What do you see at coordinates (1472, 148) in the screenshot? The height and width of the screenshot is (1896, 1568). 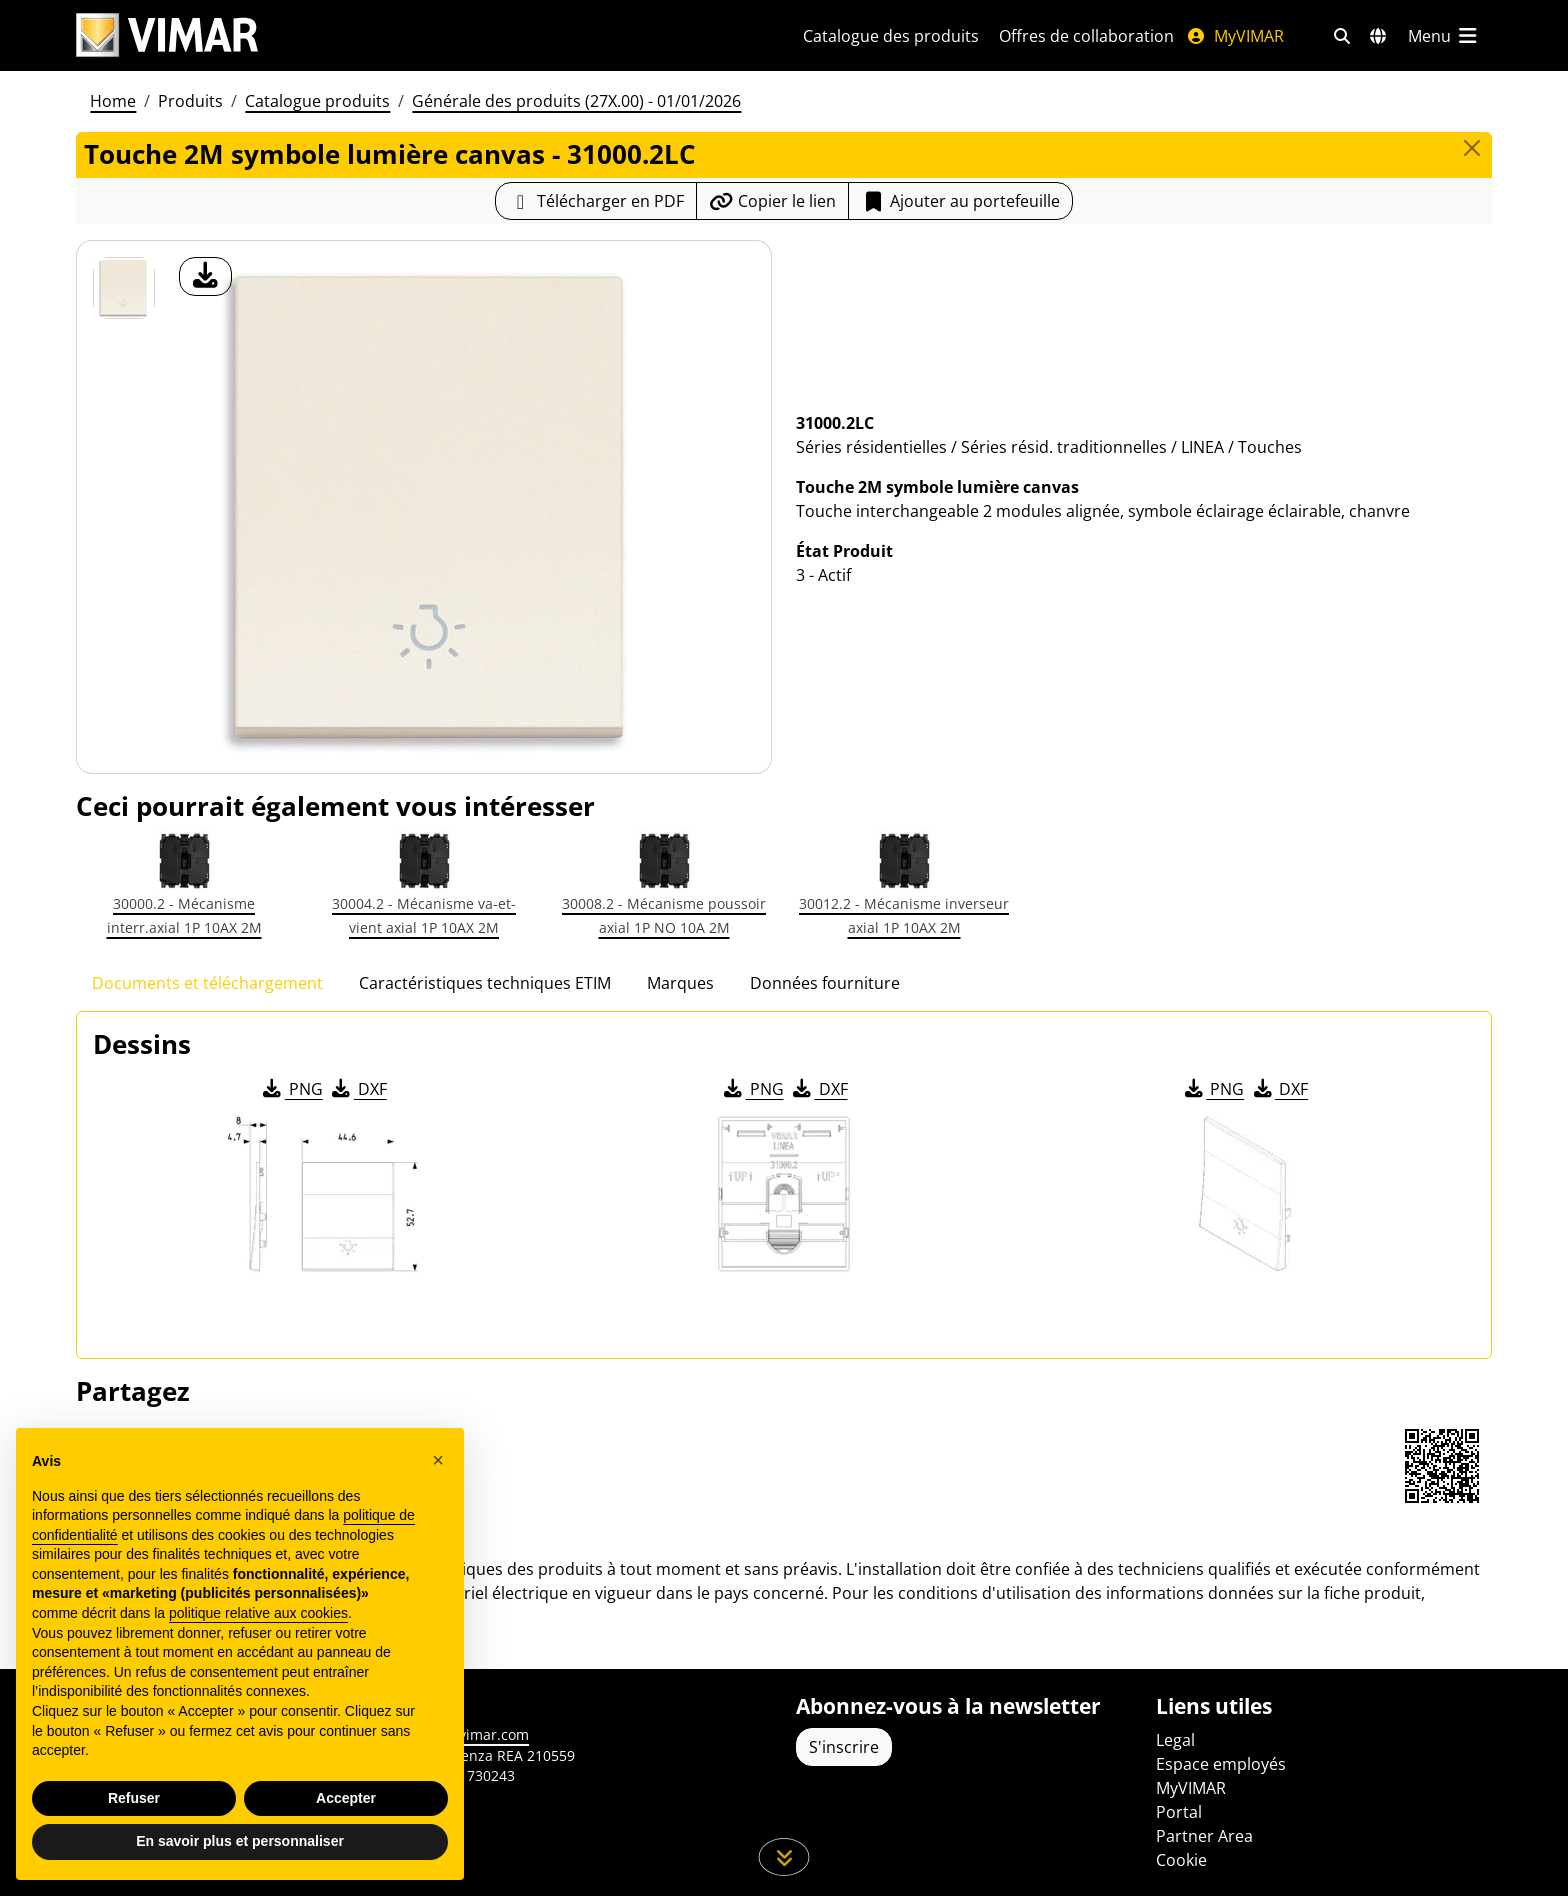 I see `[Close]` at bounding box center [1472, 148].